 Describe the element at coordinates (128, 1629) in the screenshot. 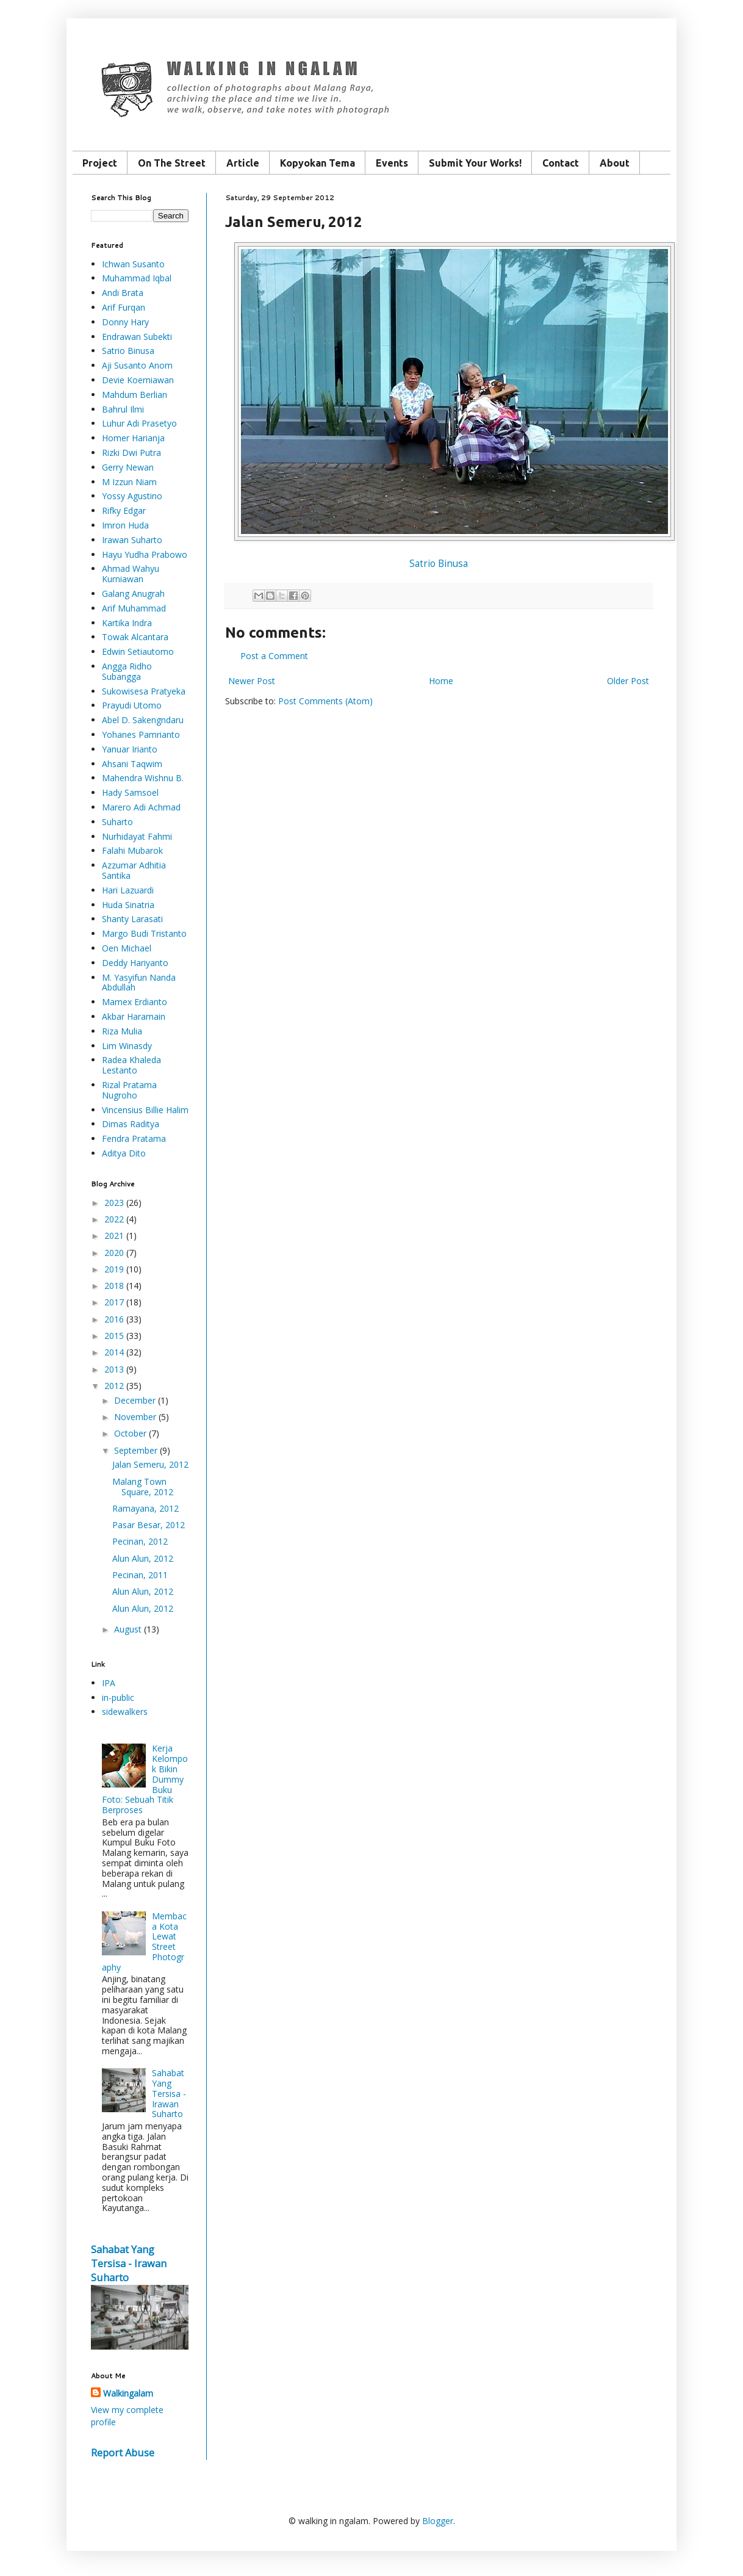

I see `August` at that location.